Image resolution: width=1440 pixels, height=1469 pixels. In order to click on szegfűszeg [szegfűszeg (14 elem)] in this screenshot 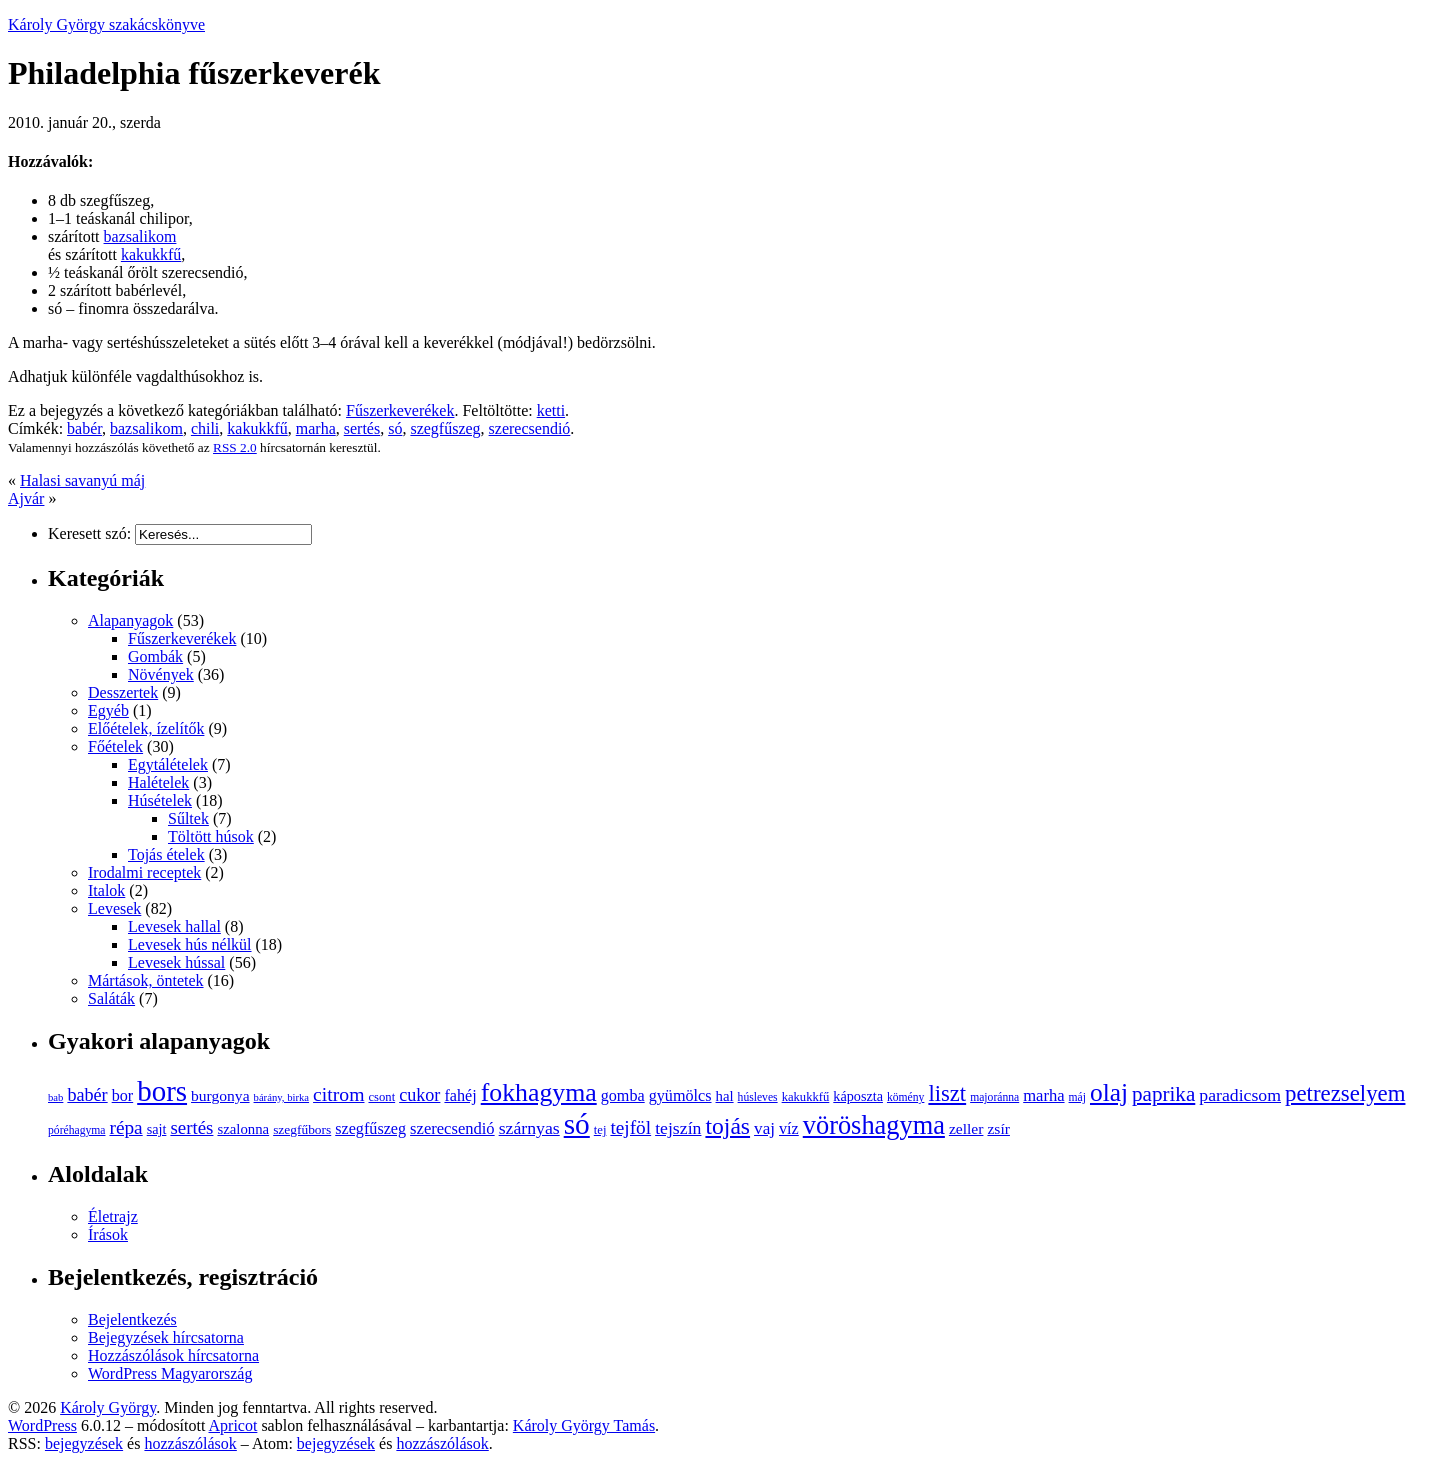, I will do `click(370, 1128)`.